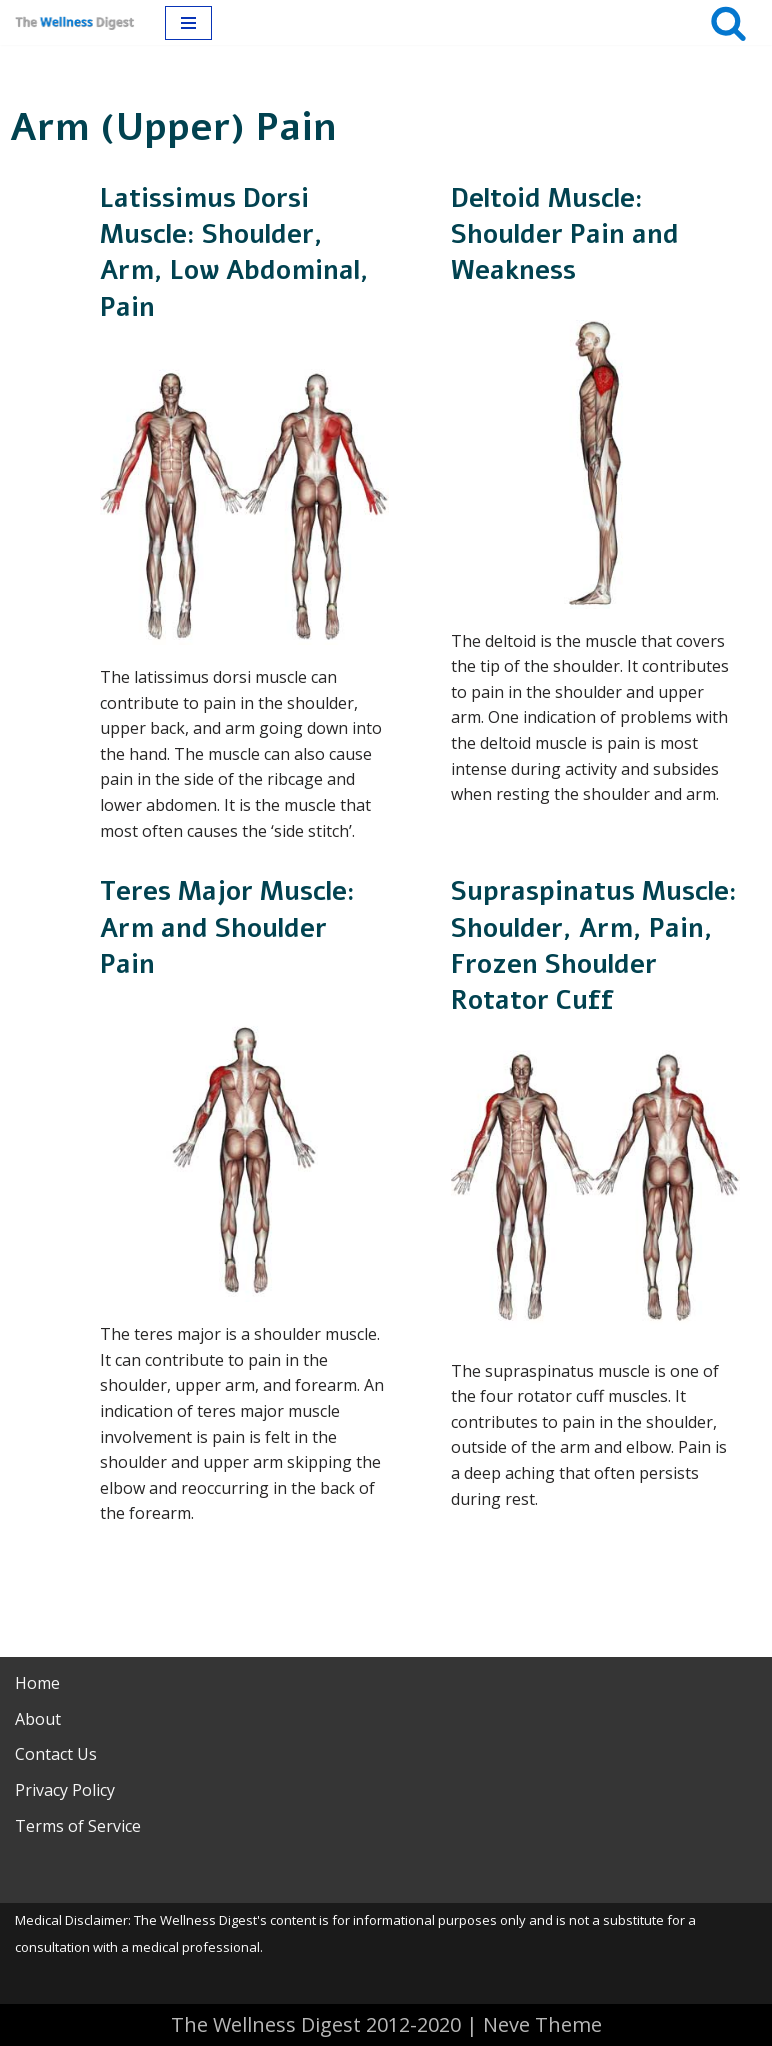 The image size is (772, 2046). I want to click on [Search], so click(728, 22).